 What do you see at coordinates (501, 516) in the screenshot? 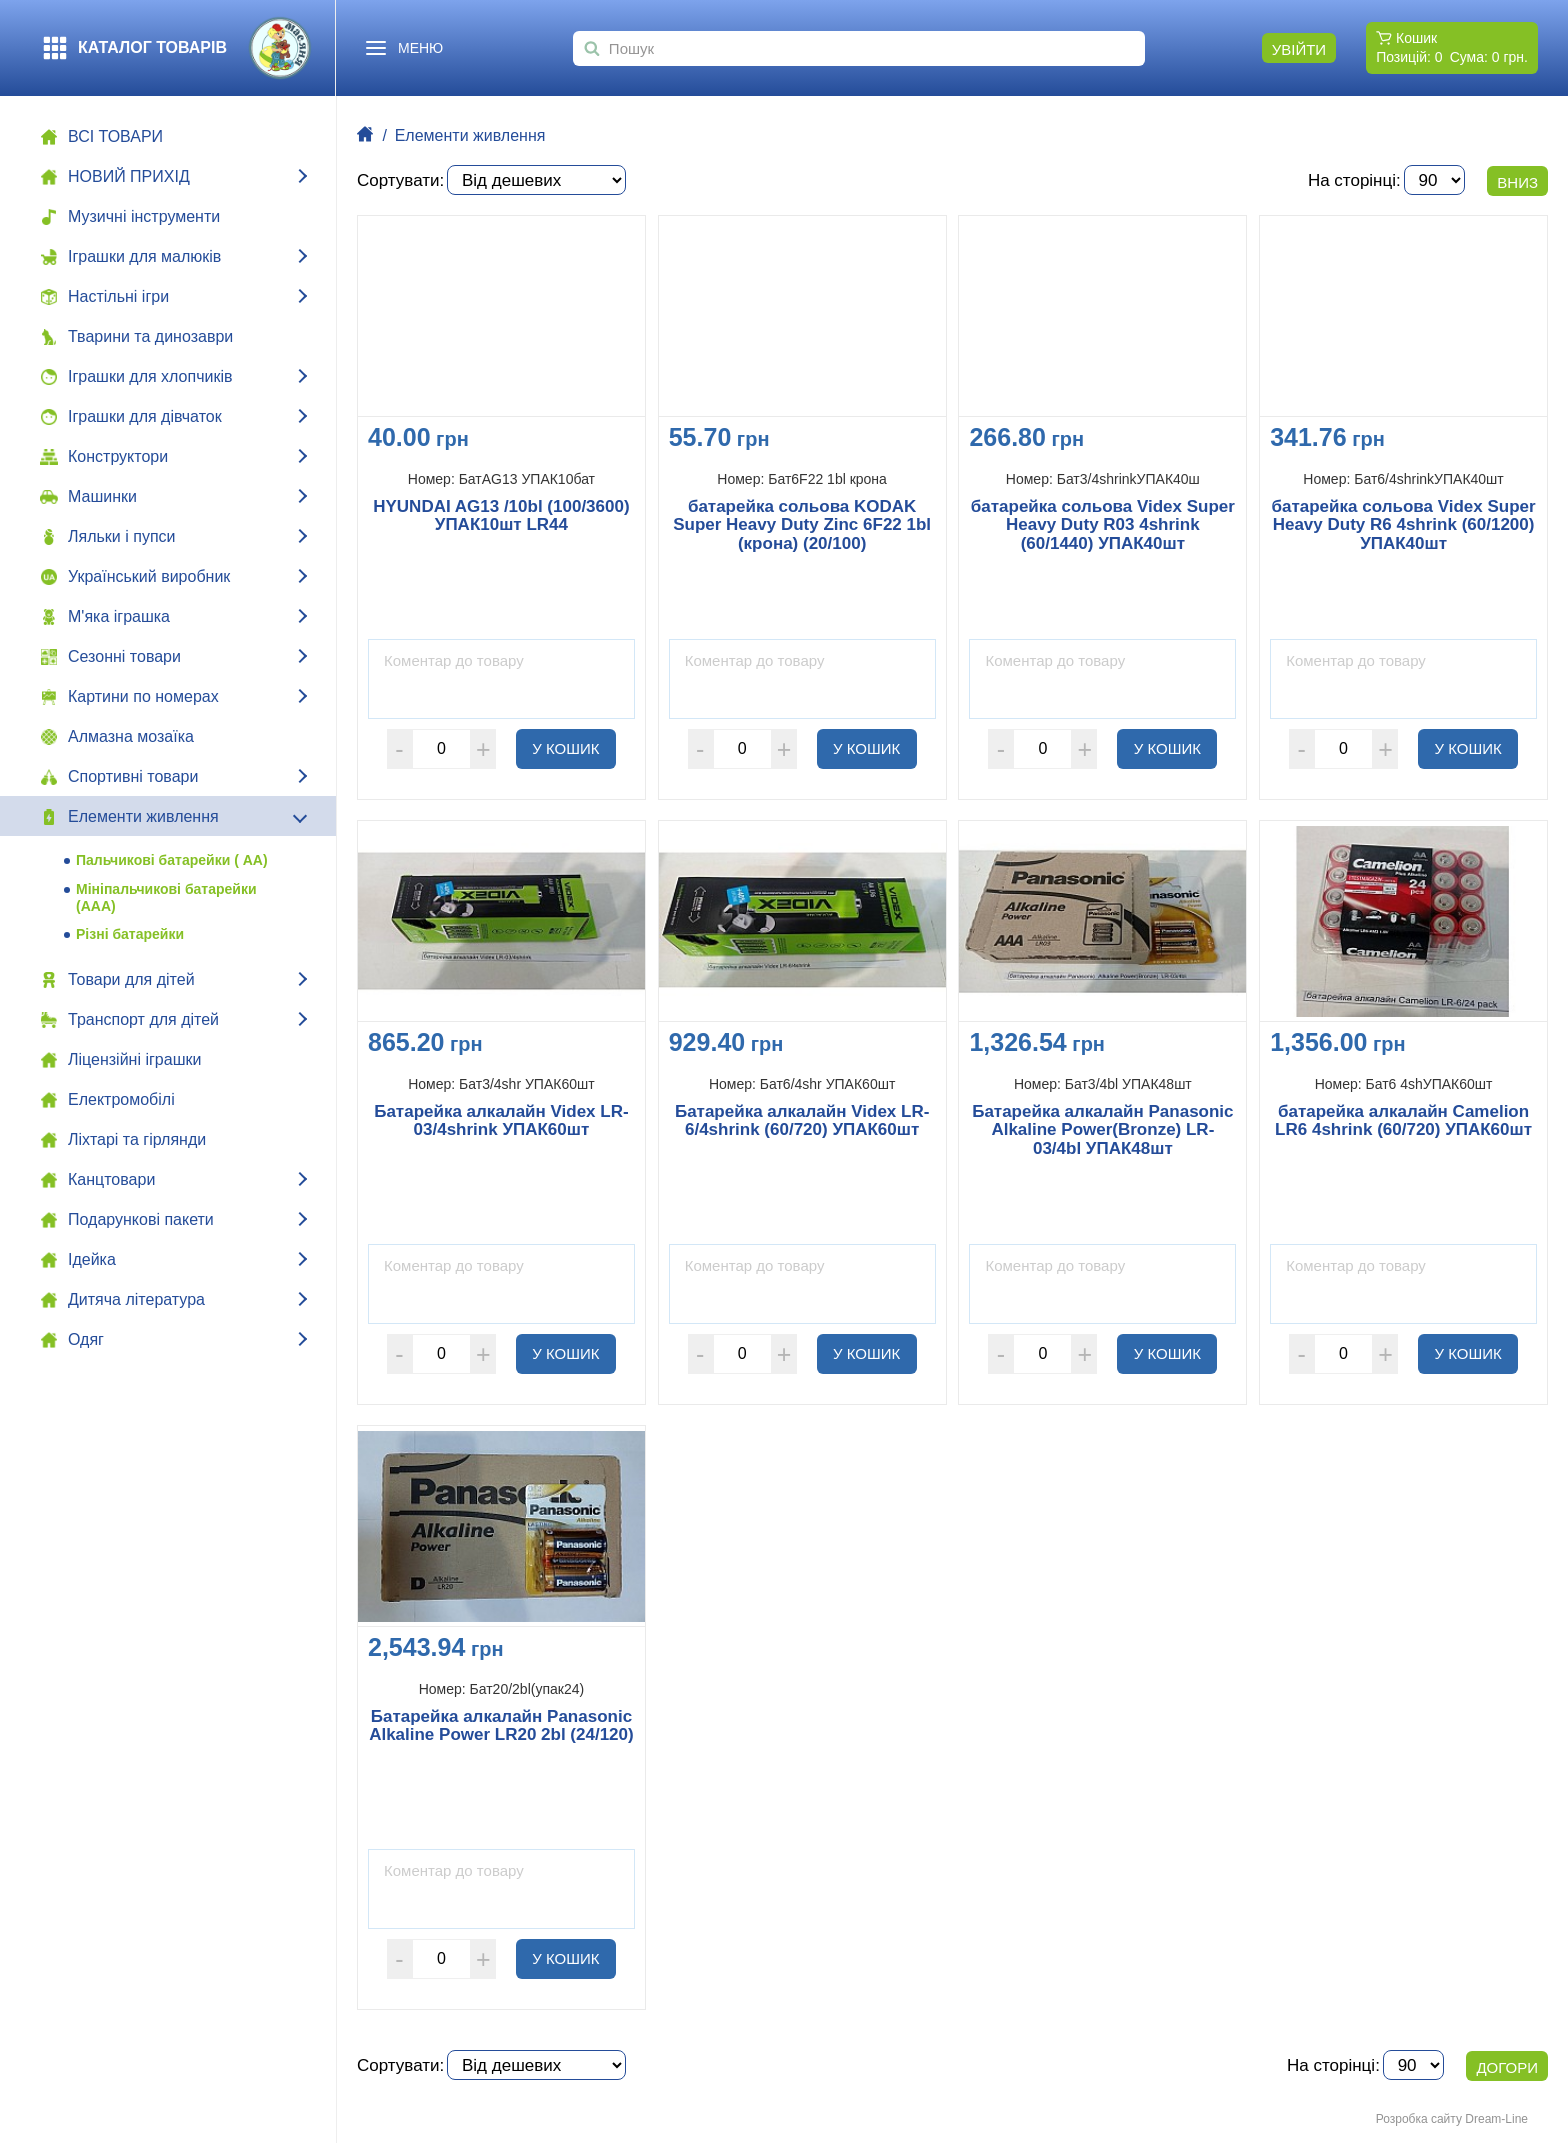
I see `HYUNDAI AG13 /10bl (100/3600) УПАК10шт LR44` at bounding box center [501, 516].